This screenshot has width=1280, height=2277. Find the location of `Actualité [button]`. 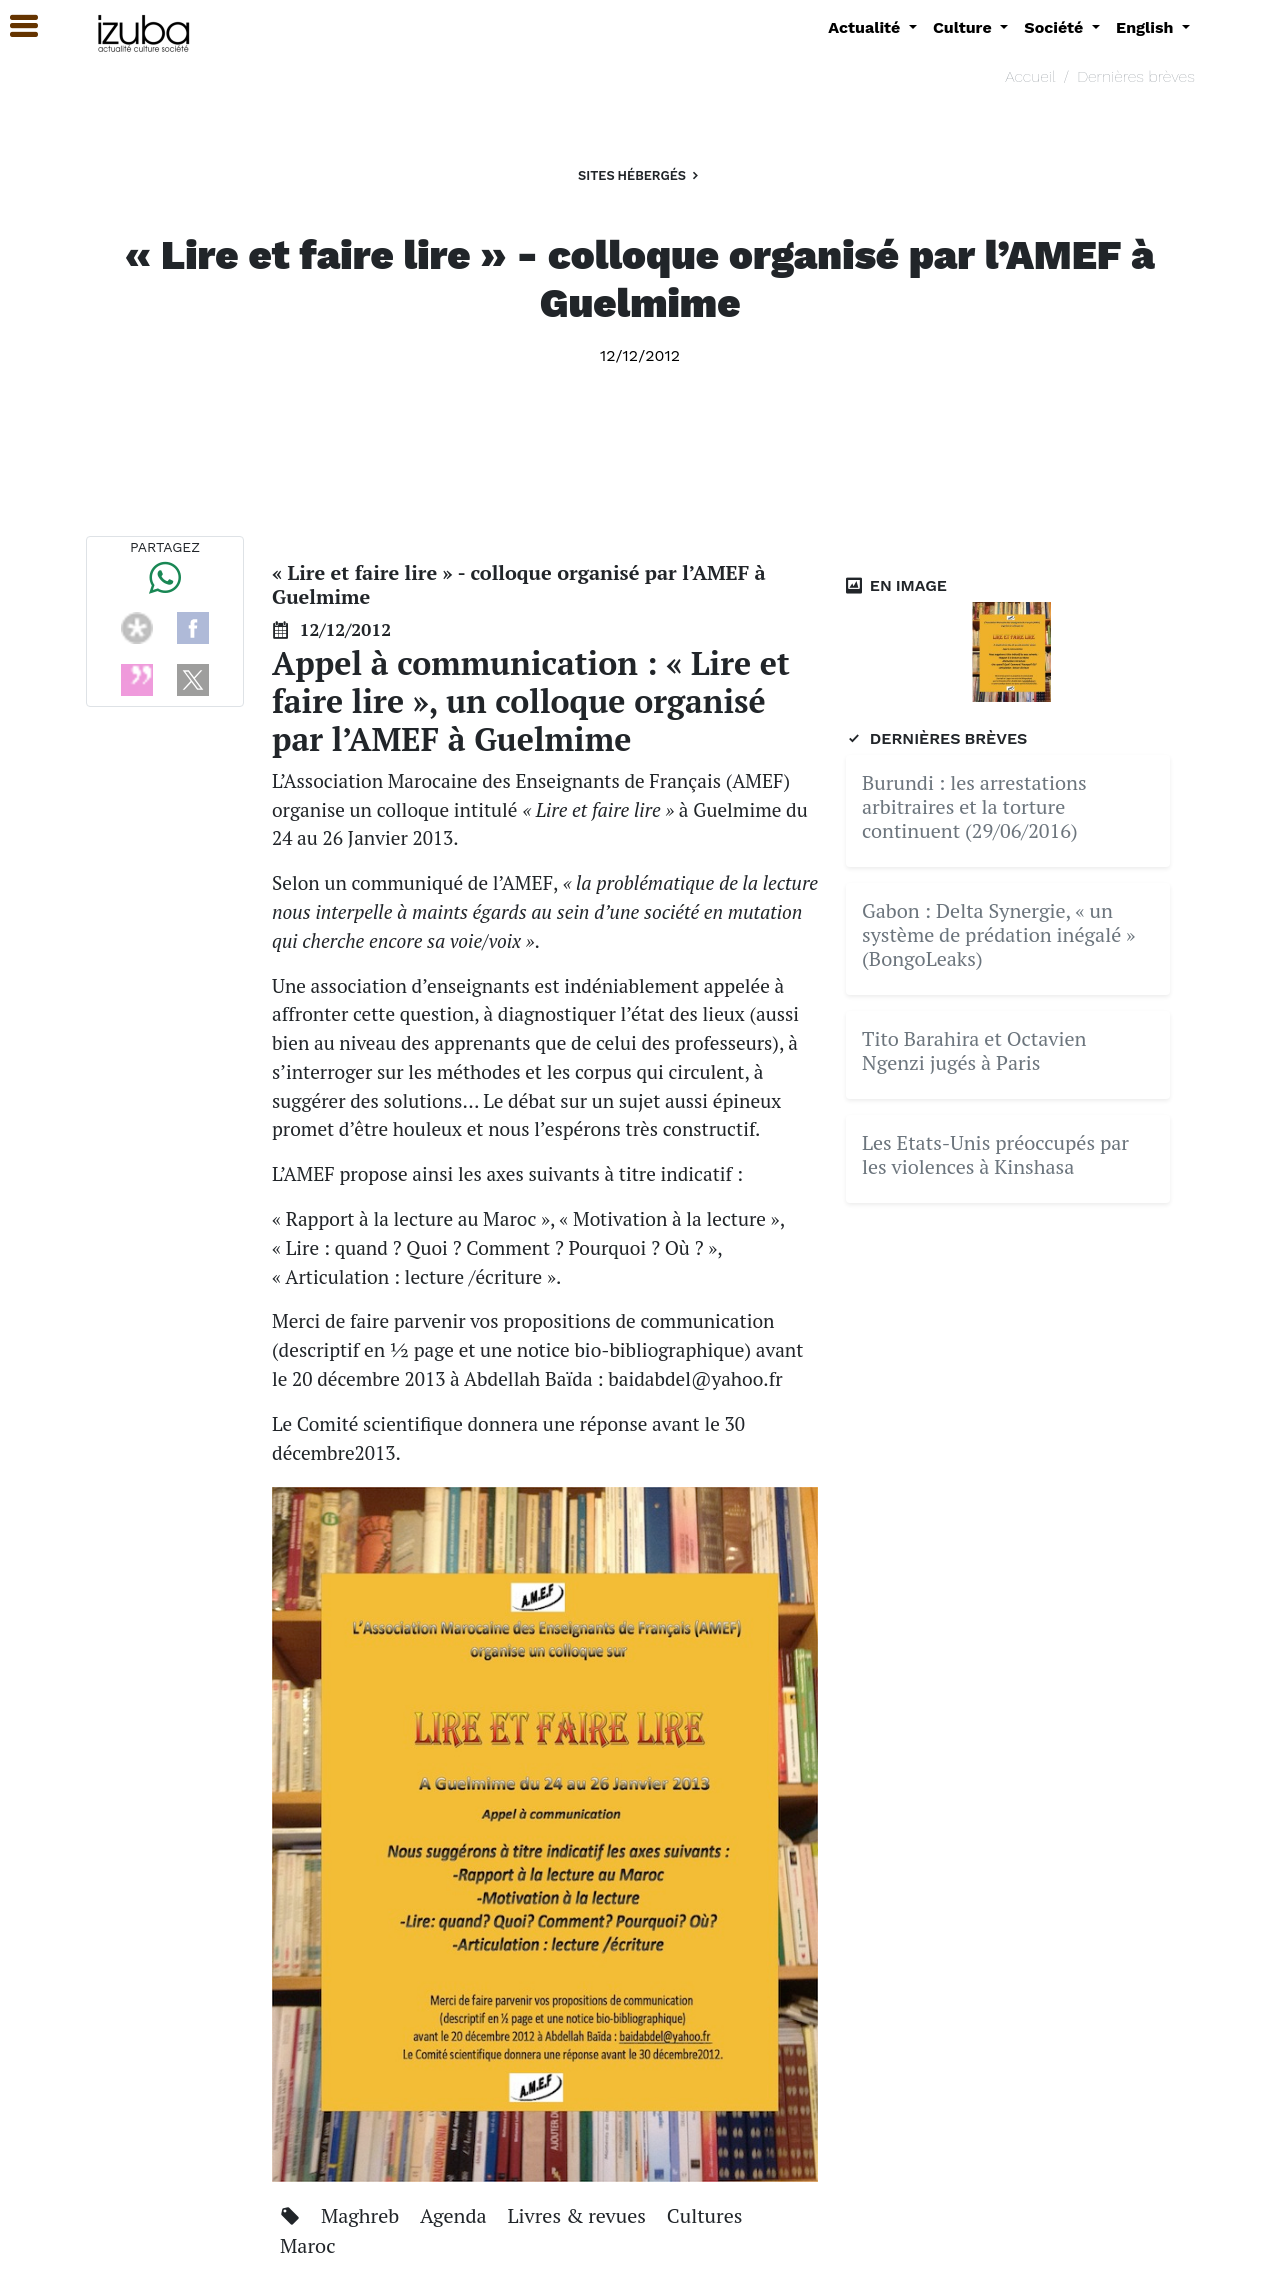

Actualité [button] is located at coordinates (866, 27).